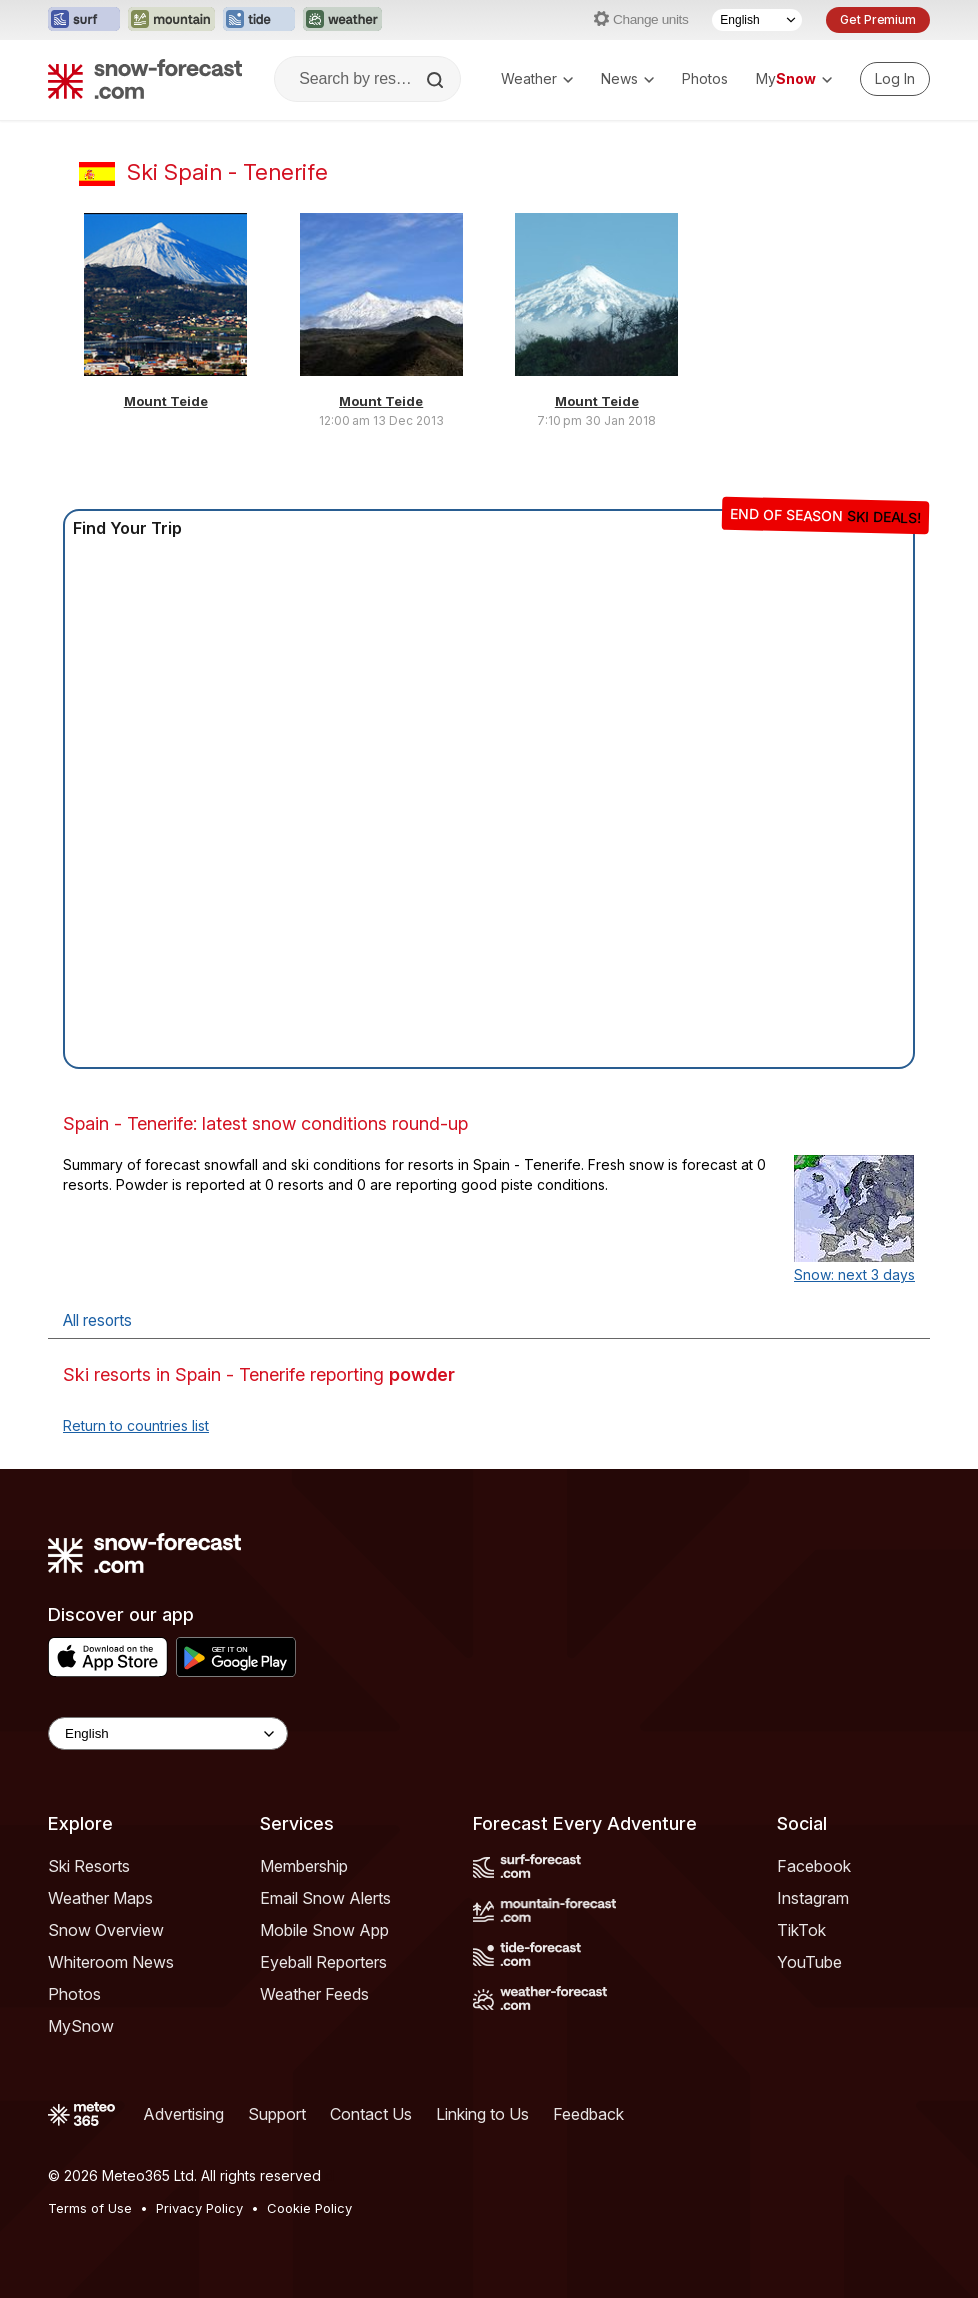 The height and width of the screenshot is (2298, 978). What do you see at coordinates (111, 1962) in the screenshot?
I see `Whiteroom News` at bounding box center [111, 1962].